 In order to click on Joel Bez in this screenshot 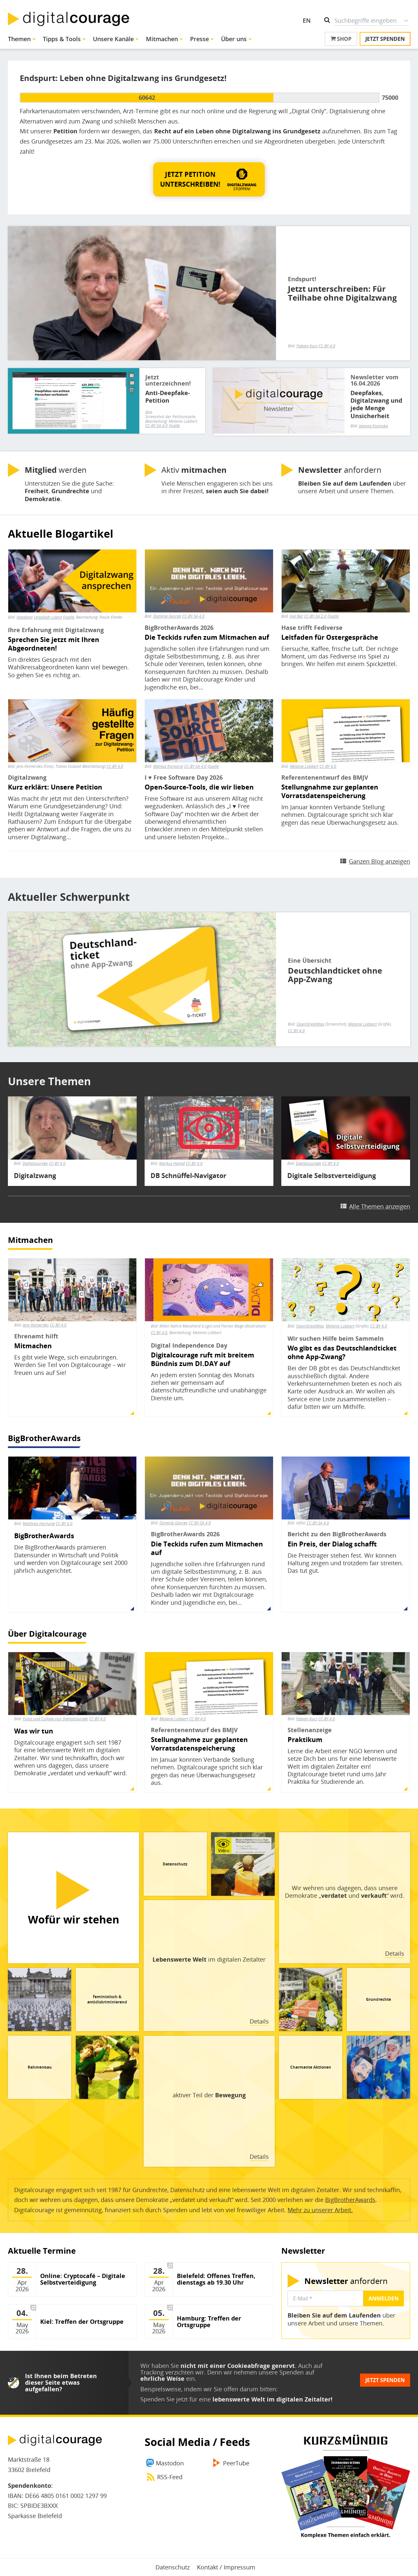, I will do `click(296, 616)`.